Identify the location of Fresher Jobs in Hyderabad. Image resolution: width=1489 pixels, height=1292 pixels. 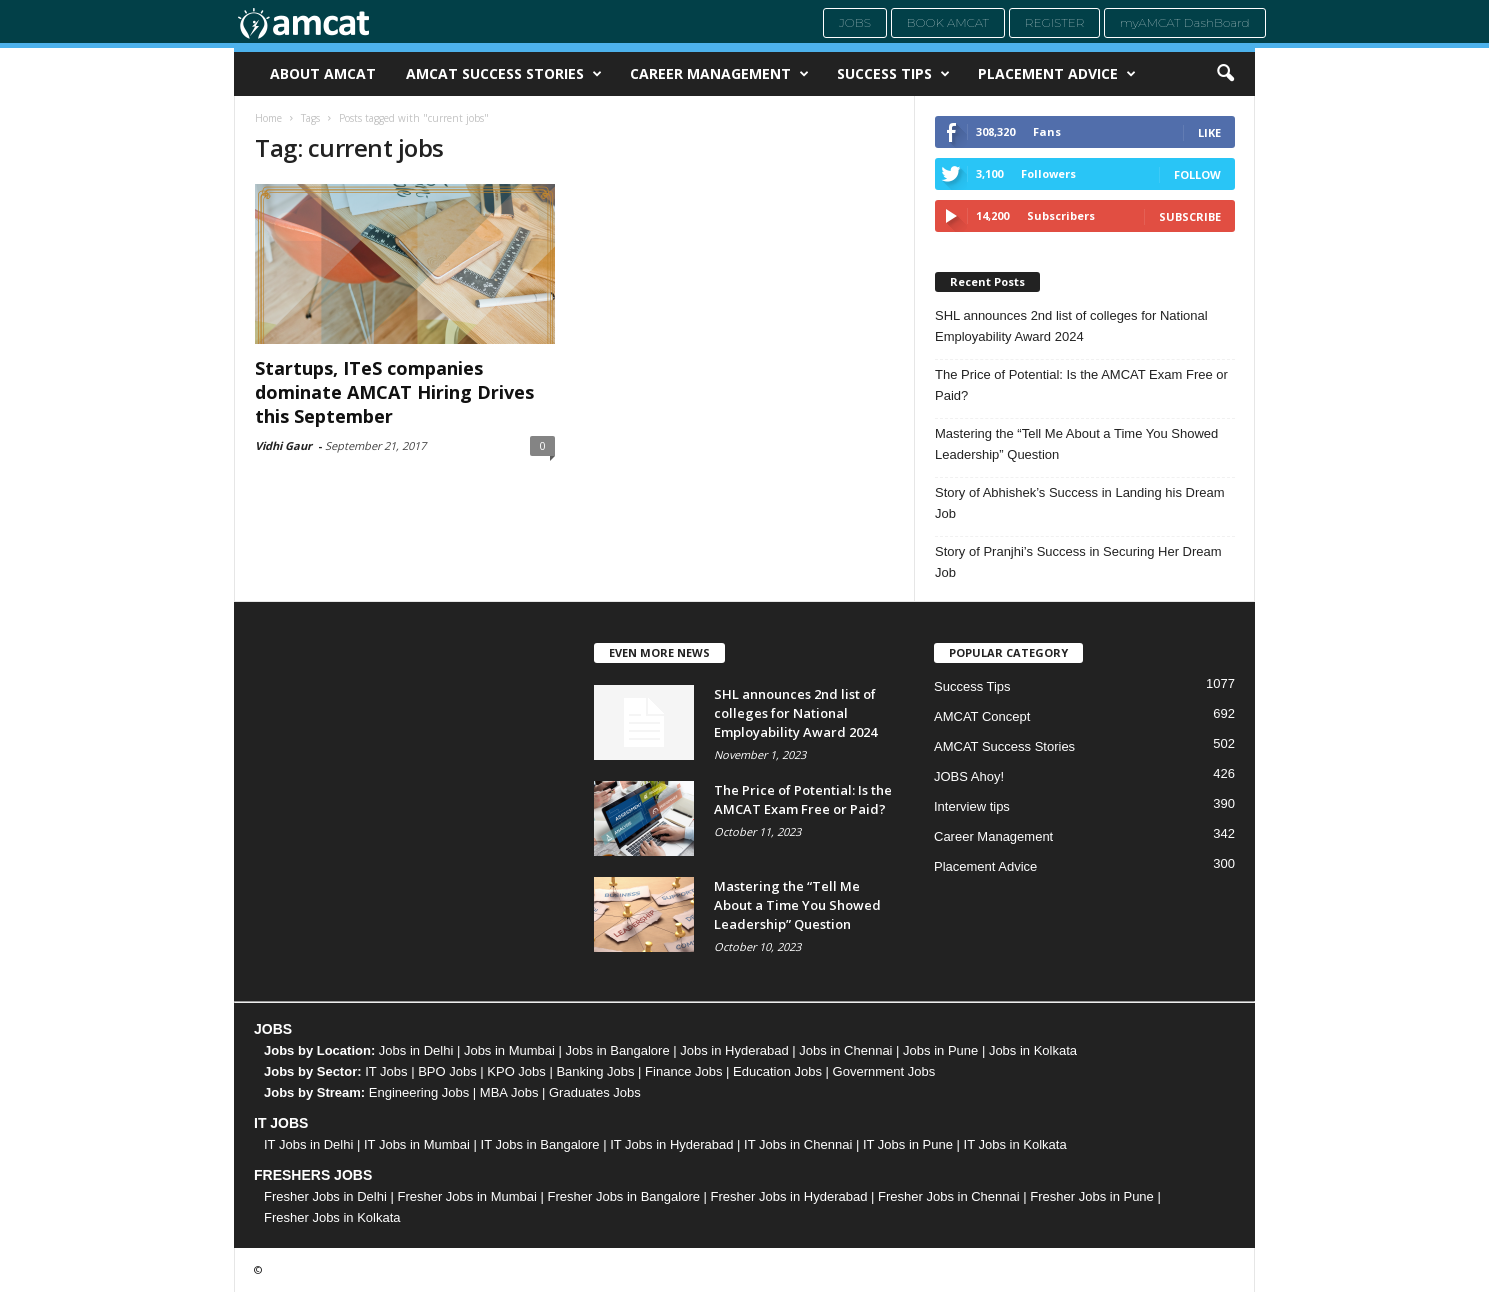
(789, 1196).